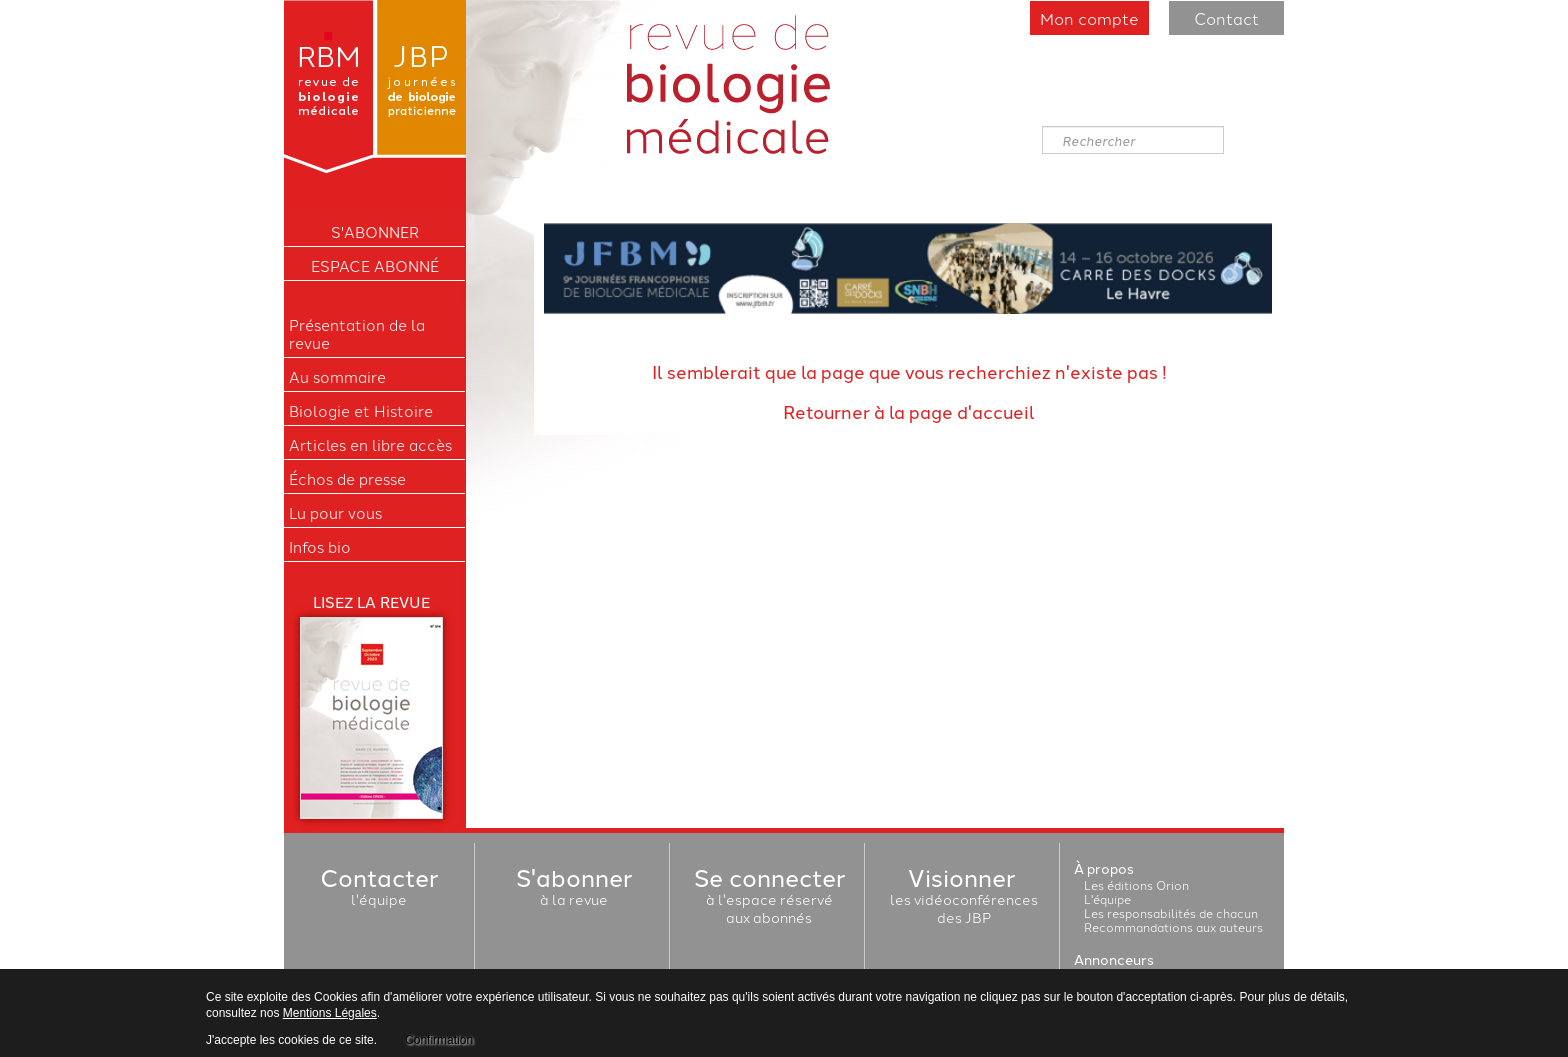 The height and width of the screenshot is (1057, 1568). I want to click on les vidéoconférencesdes JBP, so click(964, 899).